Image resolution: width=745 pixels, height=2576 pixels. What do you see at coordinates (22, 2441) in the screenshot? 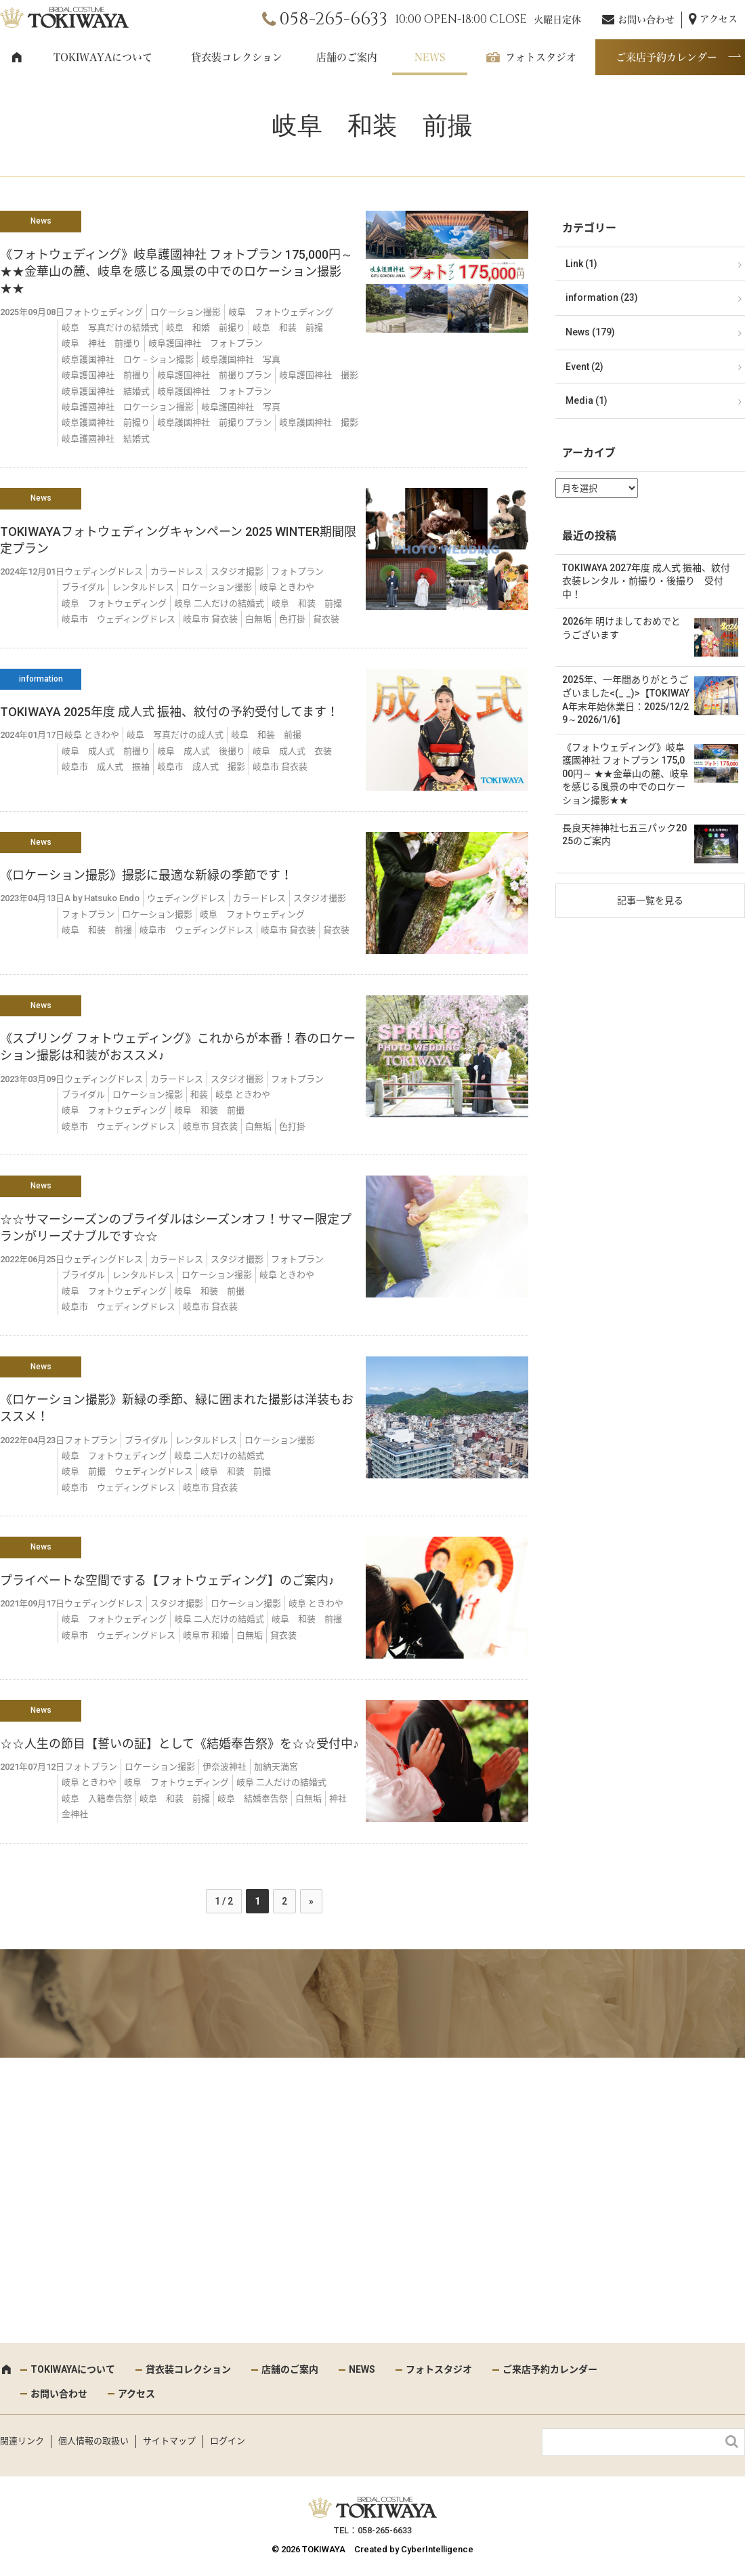
I see `関連リンク` at bounding box center [22, 2441].